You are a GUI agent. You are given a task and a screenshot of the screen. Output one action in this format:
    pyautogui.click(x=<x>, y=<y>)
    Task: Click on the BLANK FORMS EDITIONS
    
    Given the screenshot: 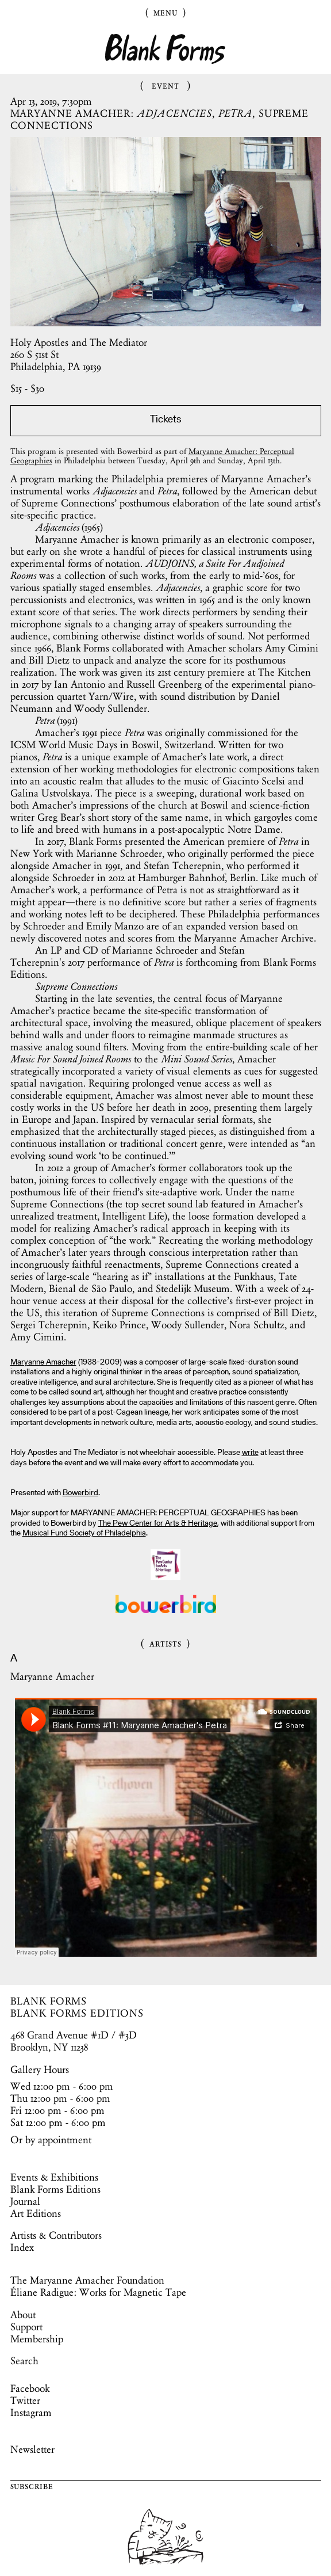 What is the action you would take?
    pyautogui.click(x=77, y=2013)
    